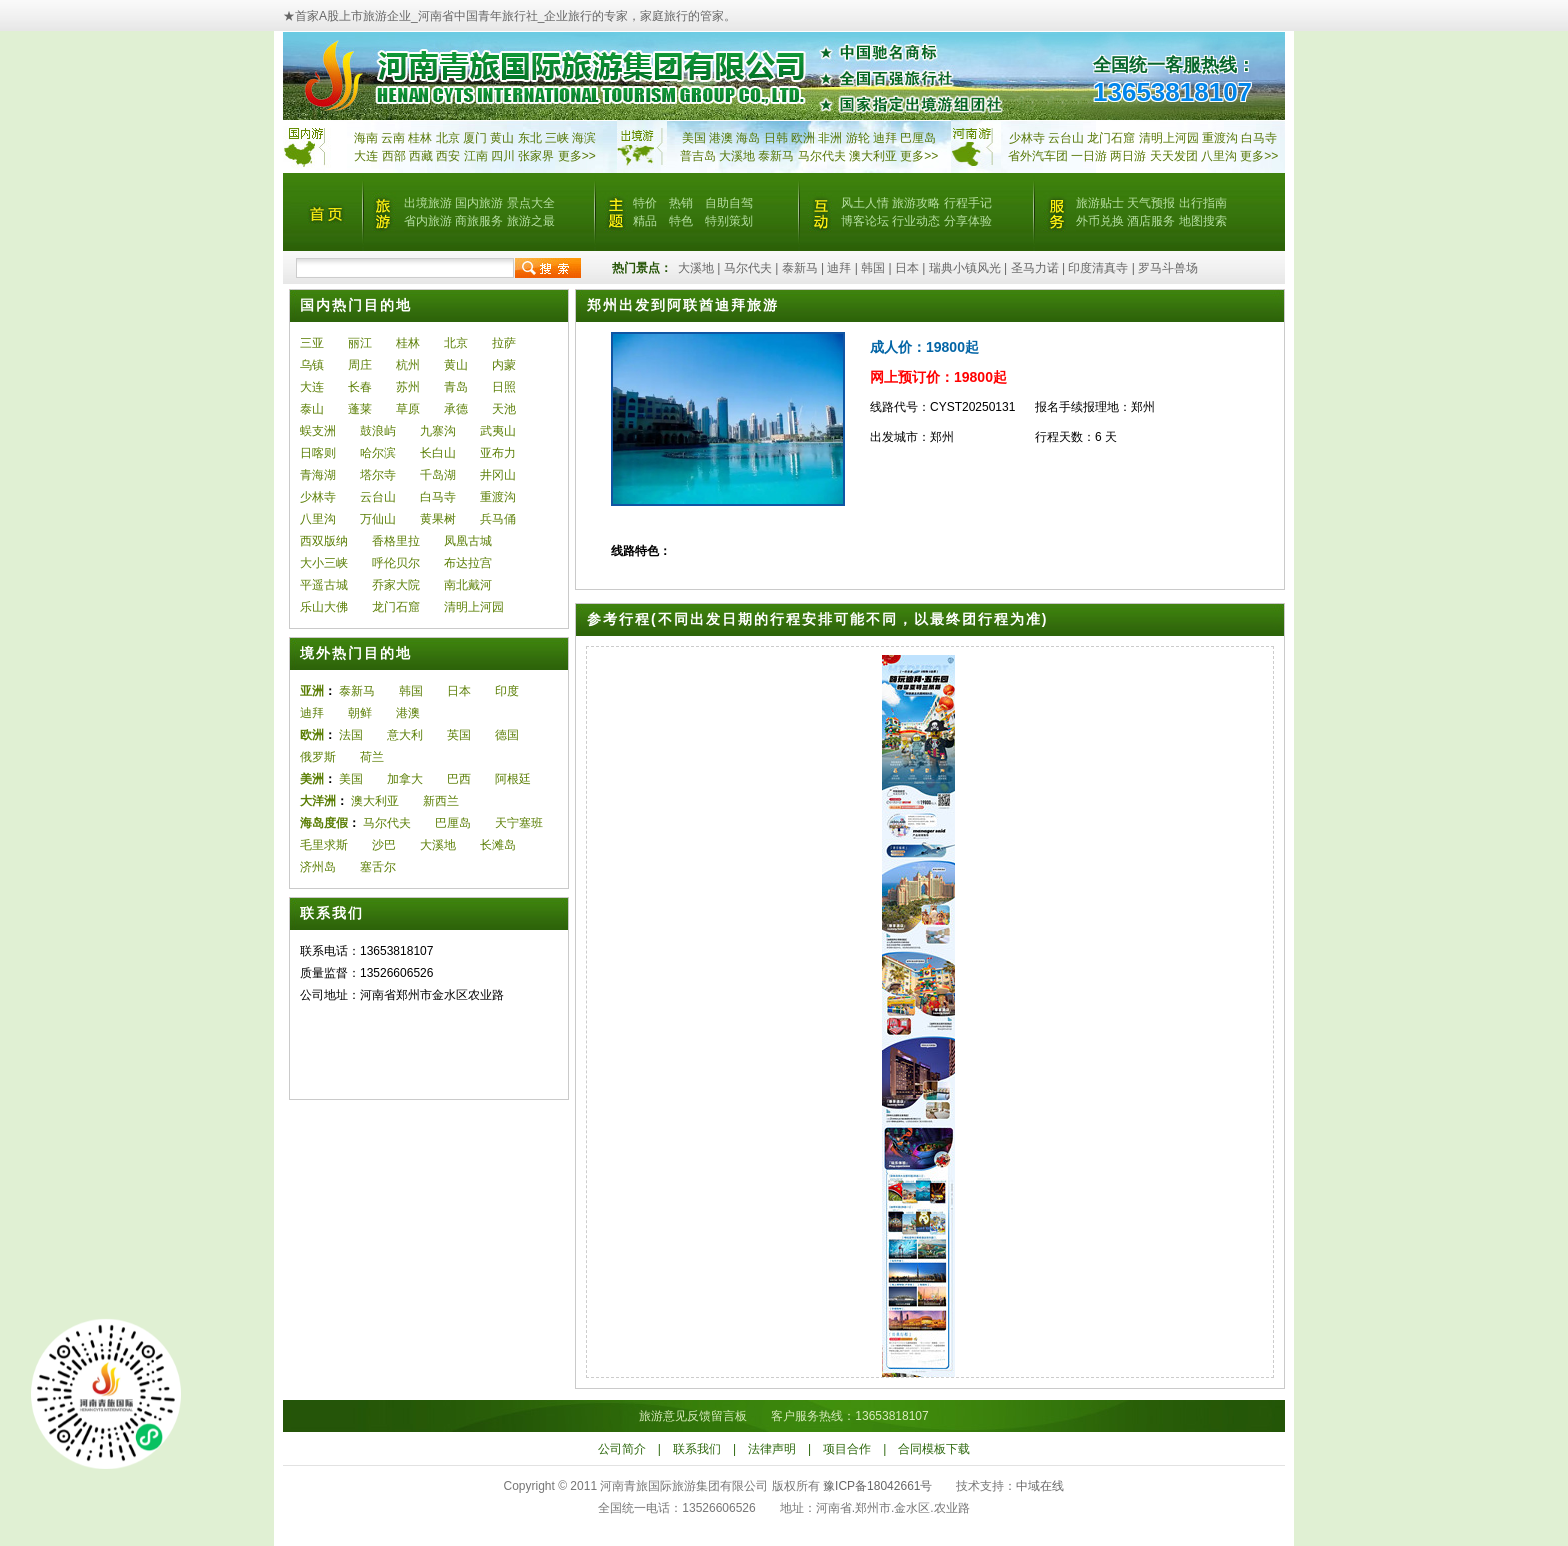 The image size is (1568, 1546). I want to click on 瑞典小镇风光, so click(965, 268).